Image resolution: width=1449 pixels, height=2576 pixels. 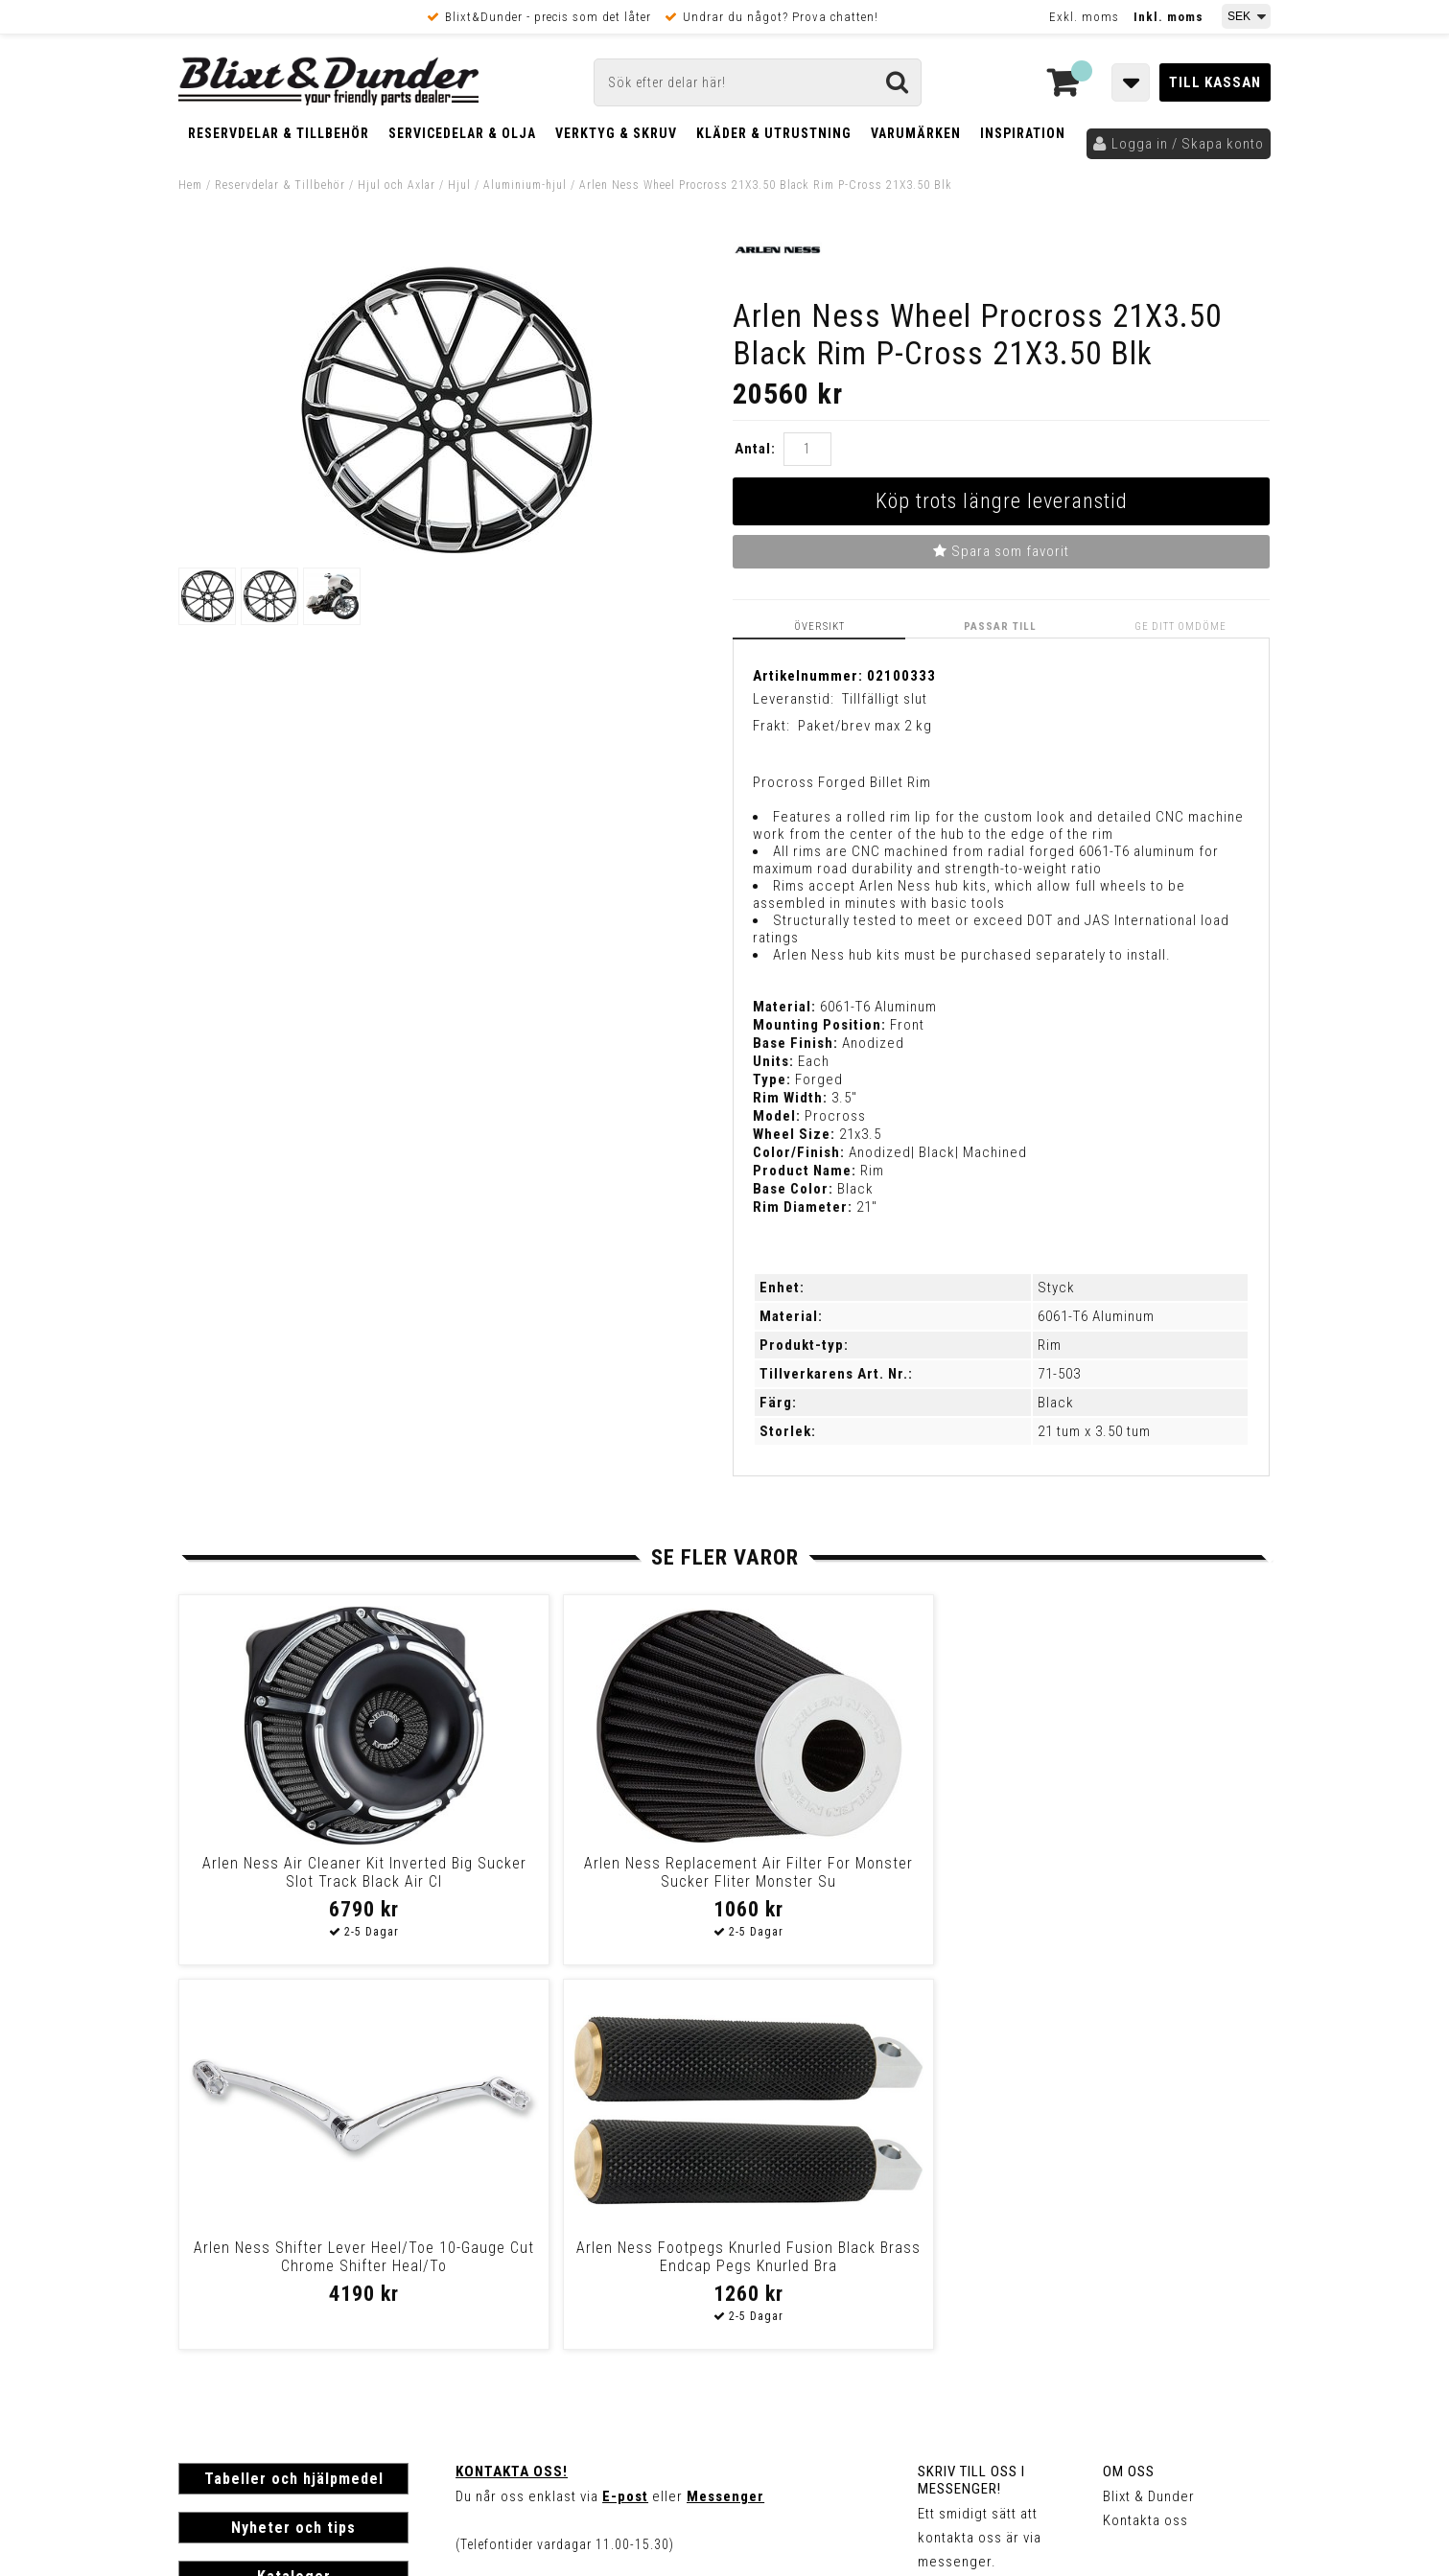 What do you see at coordinates (308, 1881) in the screenshot?
I see `Arlen Ness Air Cleaner Kit Inverted Big Sucker Slot Track Black Air Cl` at bounding box center [308, 1881].